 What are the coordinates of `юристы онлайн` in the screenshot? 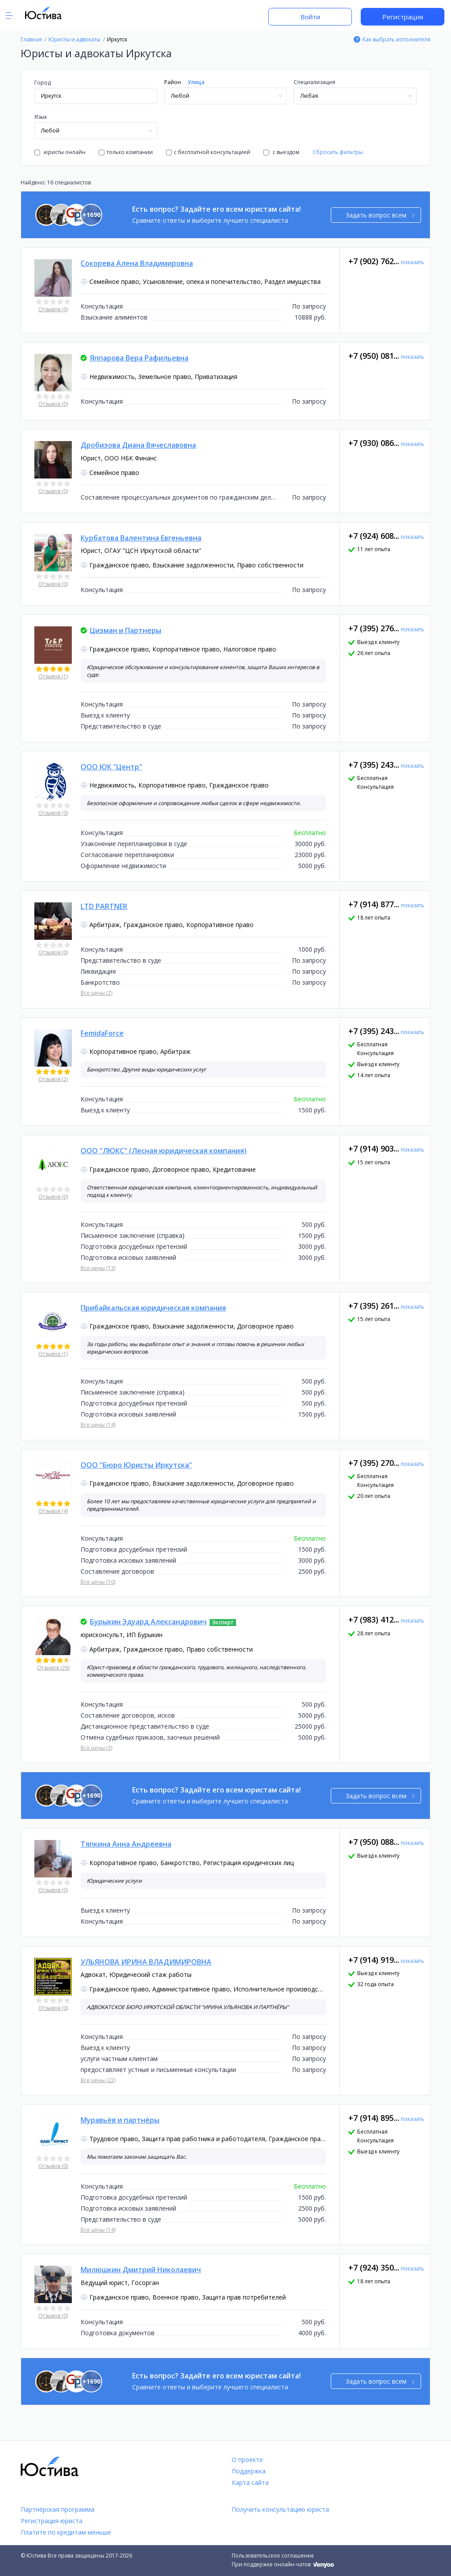 It's located at (59, 152).